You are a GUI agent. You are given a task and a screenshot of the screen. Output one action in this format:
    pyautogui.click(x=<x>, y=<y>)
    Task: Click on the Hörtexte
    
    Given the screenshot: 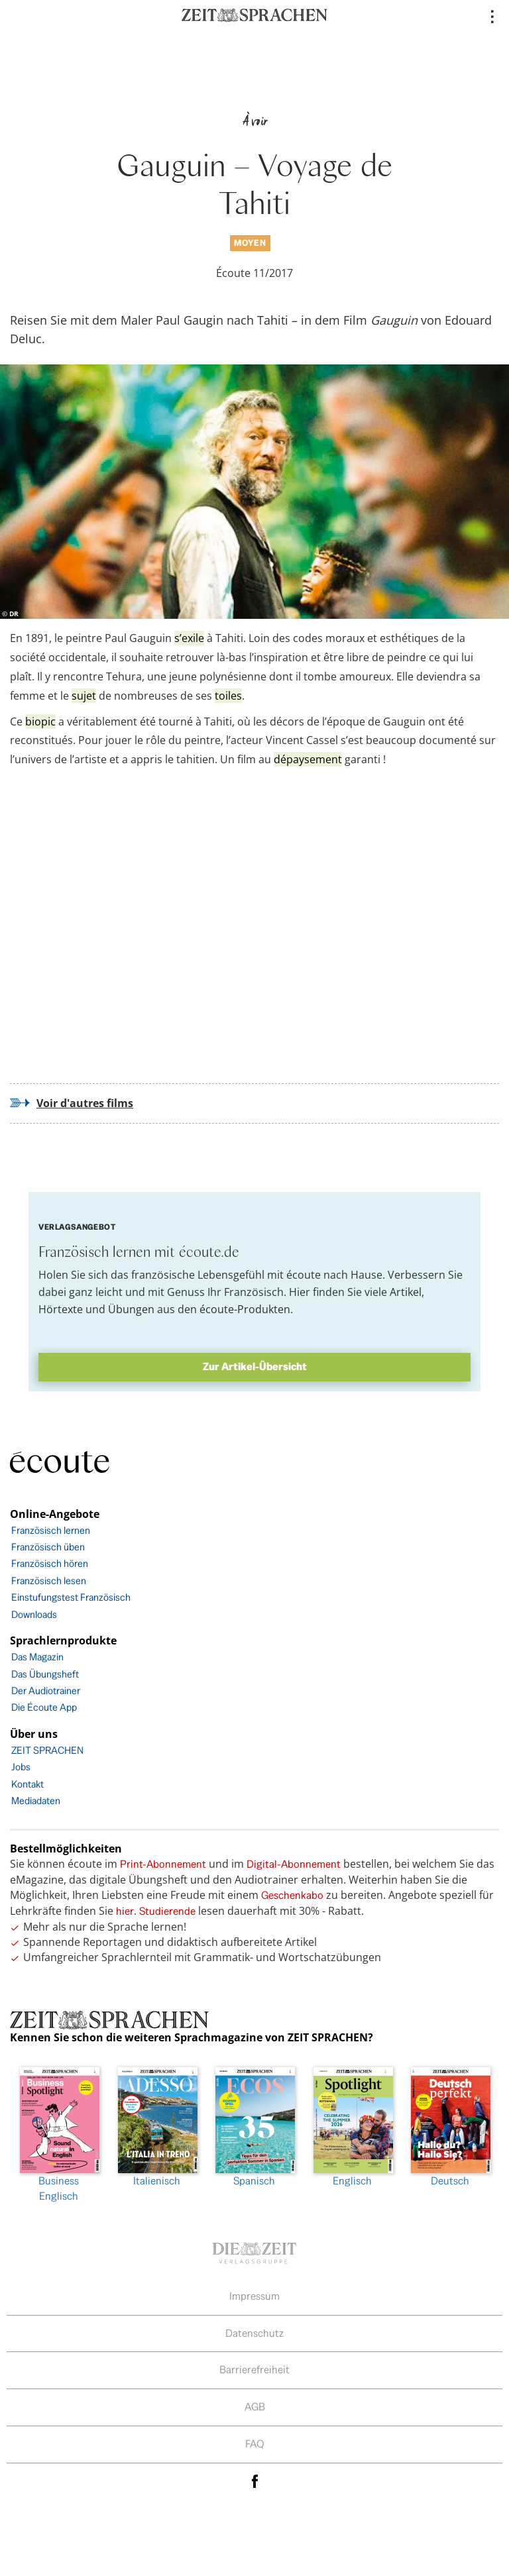 What is the action you would take?
    pyautogui.click(x=60, y=1309)
    